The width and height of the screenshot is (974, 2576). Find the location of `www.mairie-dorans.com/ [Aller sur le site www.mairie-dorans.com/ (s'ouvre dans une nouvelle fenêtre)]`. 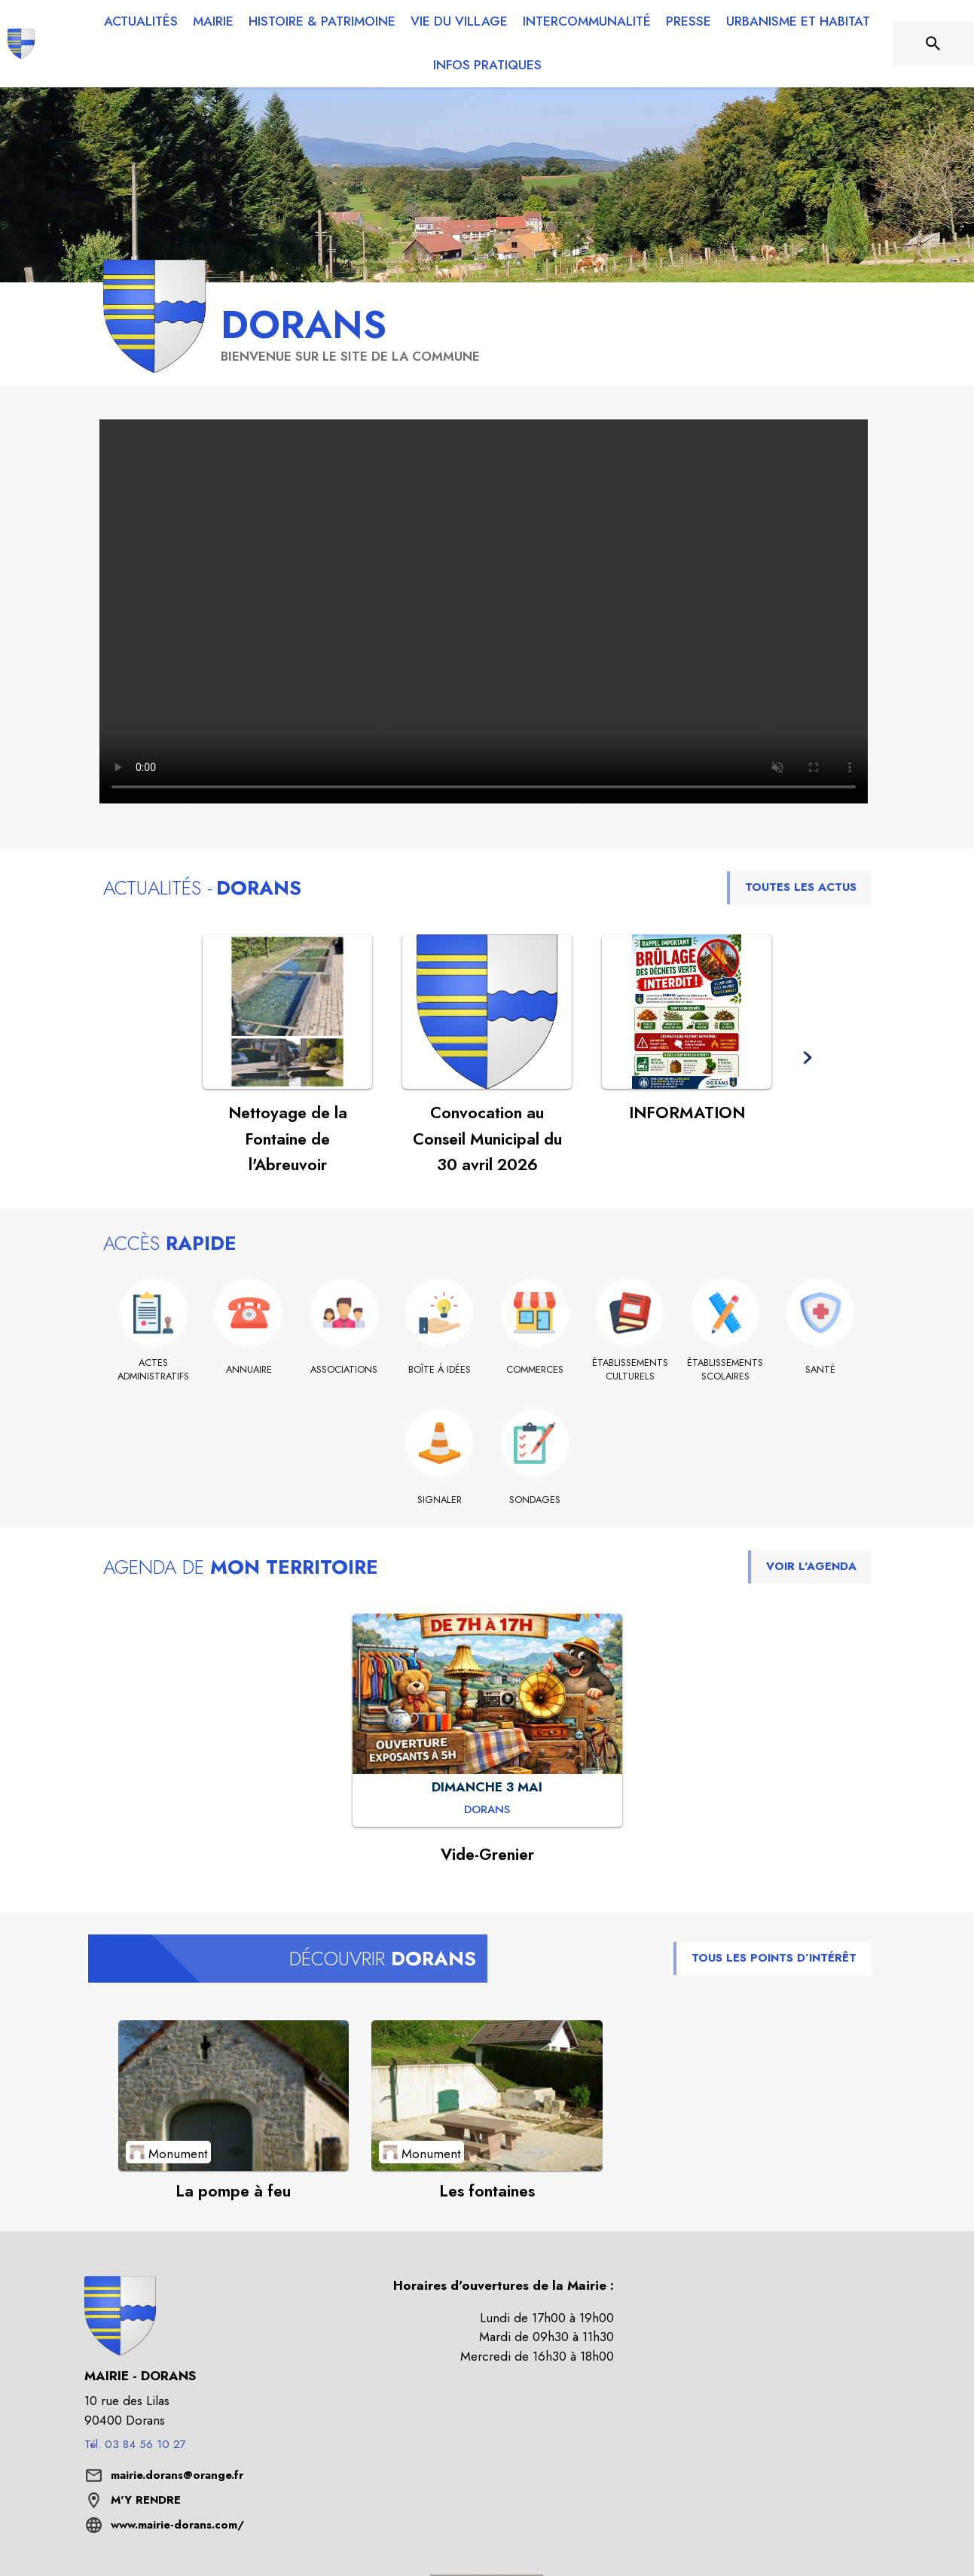

www.mairie-dorans.com/ [Aller sur le site www.mairie-dorans.com/ (s'ouvre dans une nouvelle fenêtre)] is located at coordinates (177, 2525).